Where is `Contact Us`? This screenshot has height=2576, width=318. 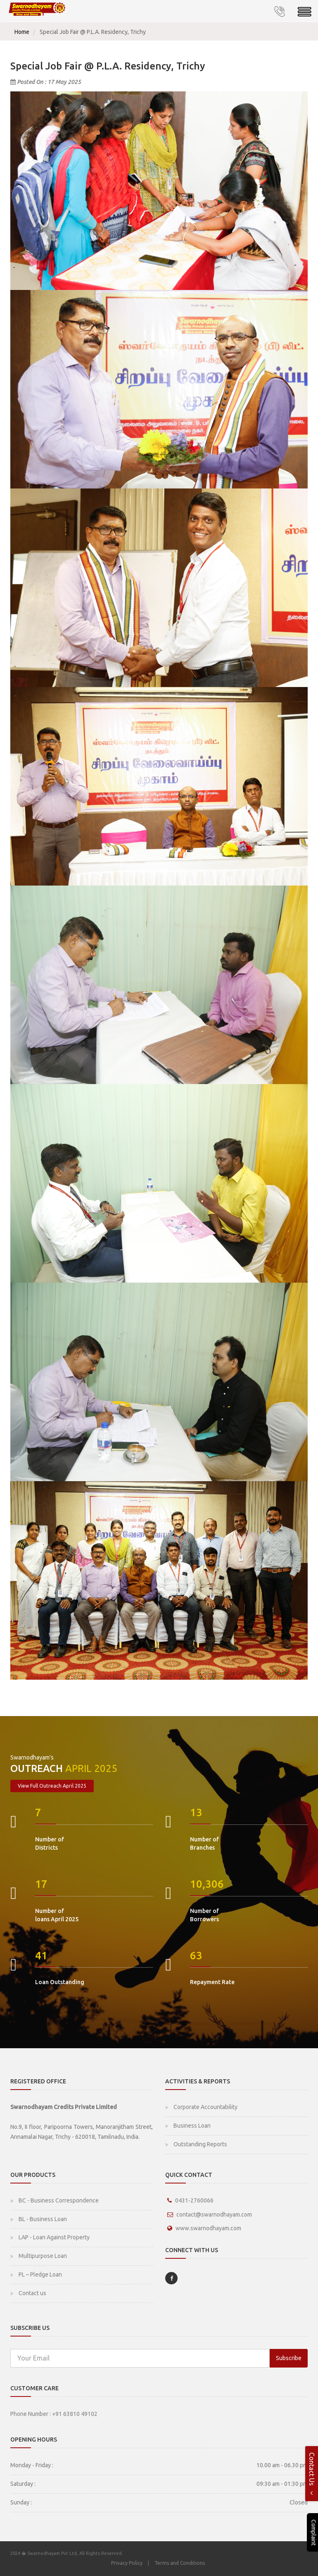 Contact Us is located at coordinates (312, 2473).